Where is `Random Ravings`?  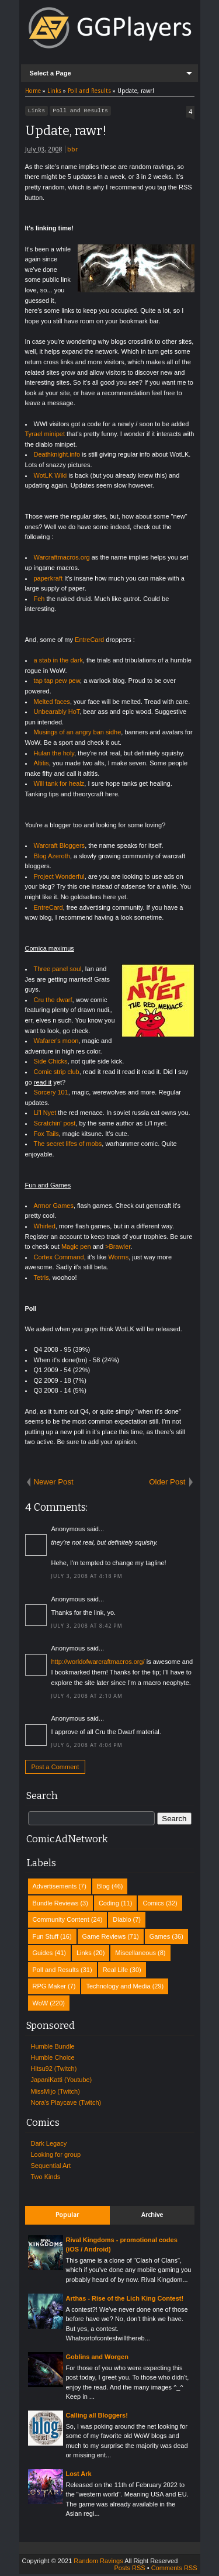
Random Ravings is located at coordinates (98, 2562).